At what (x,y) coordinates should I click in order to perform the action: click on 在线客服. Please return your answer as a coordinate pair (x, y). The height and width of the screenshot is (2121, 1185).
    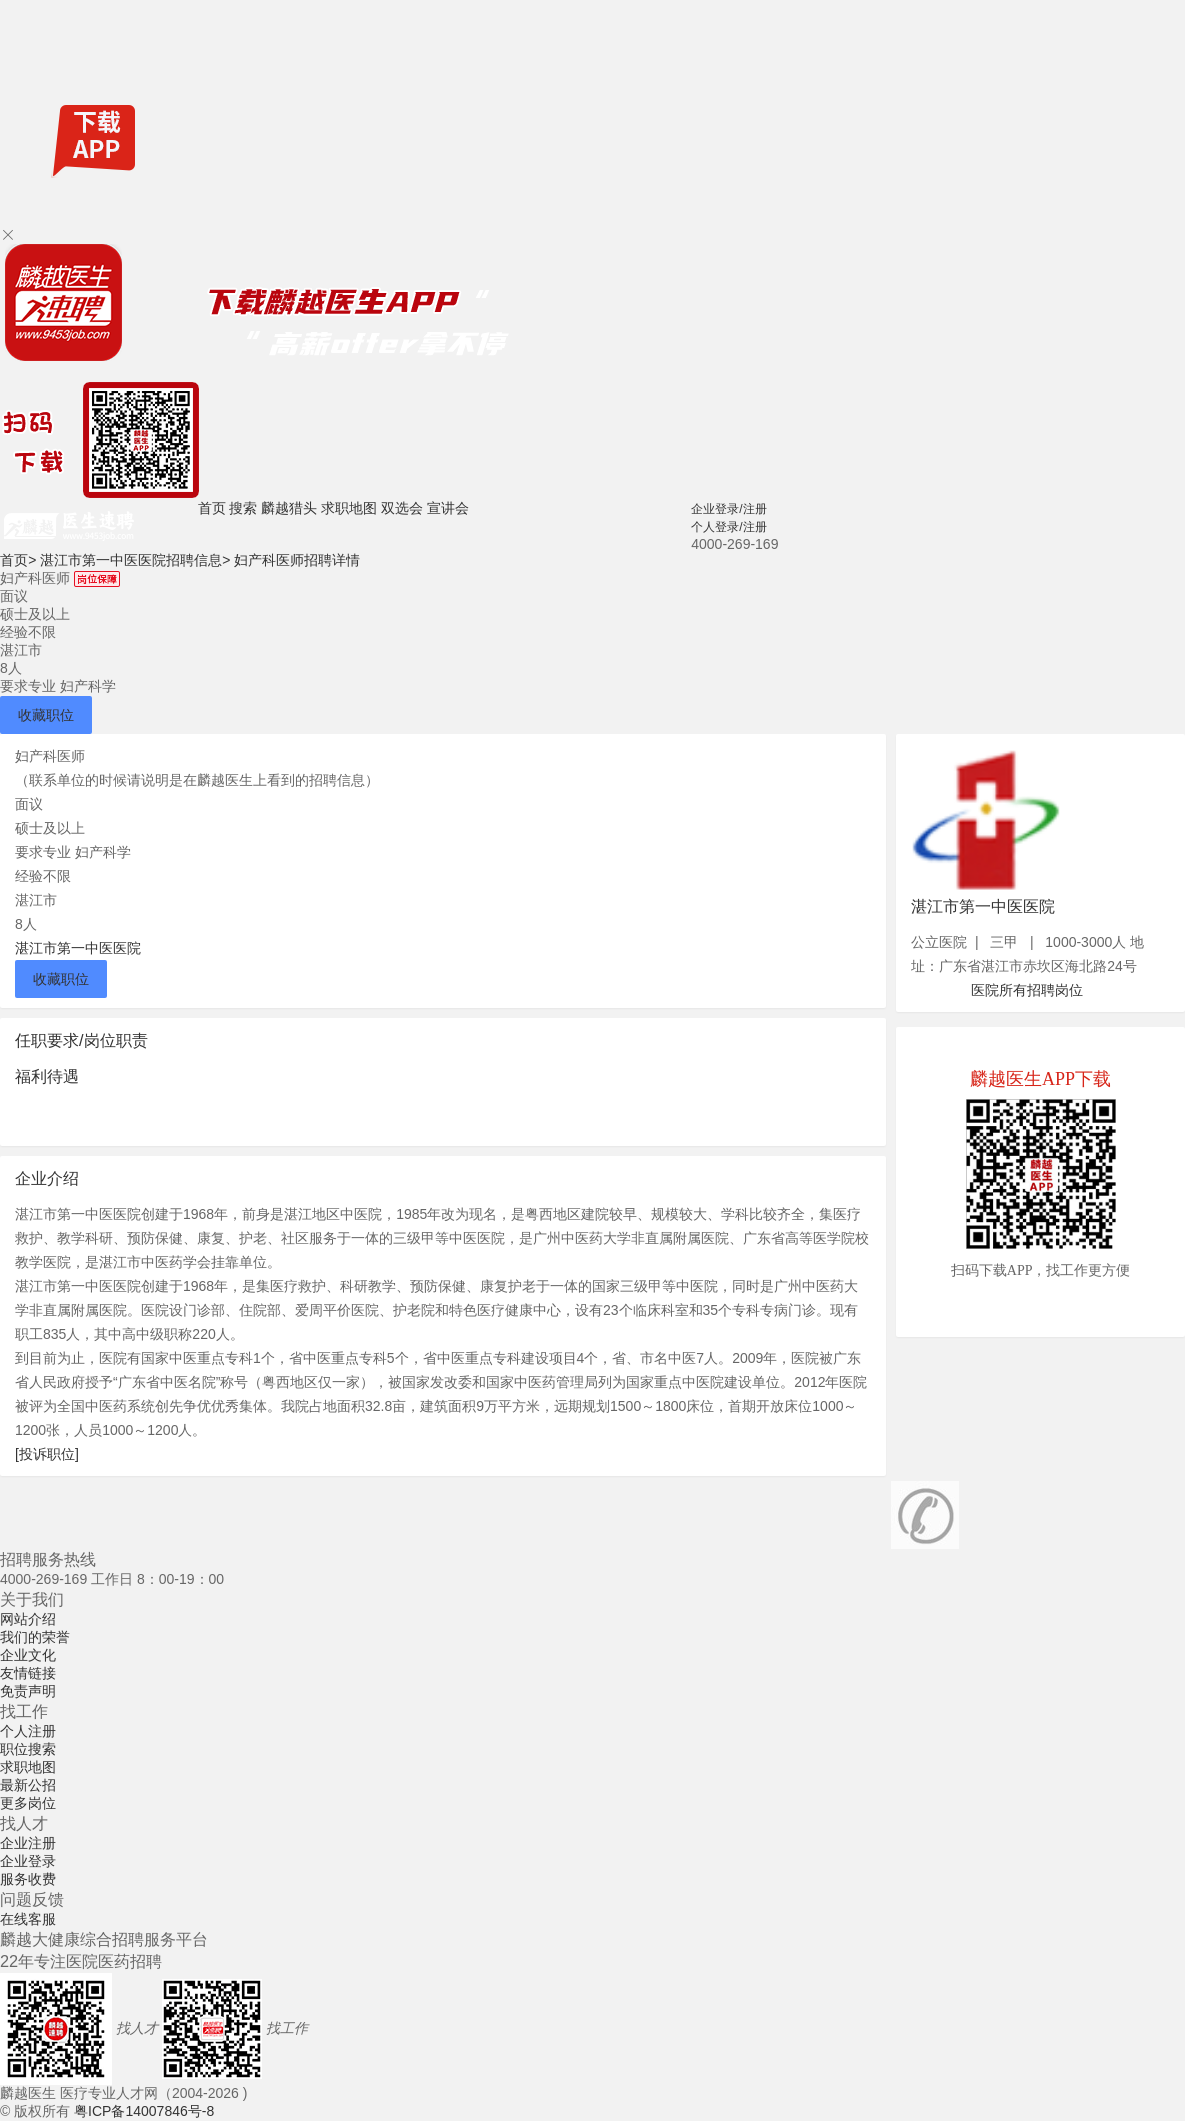
    Looking at the image, I should click on (28, 1919).